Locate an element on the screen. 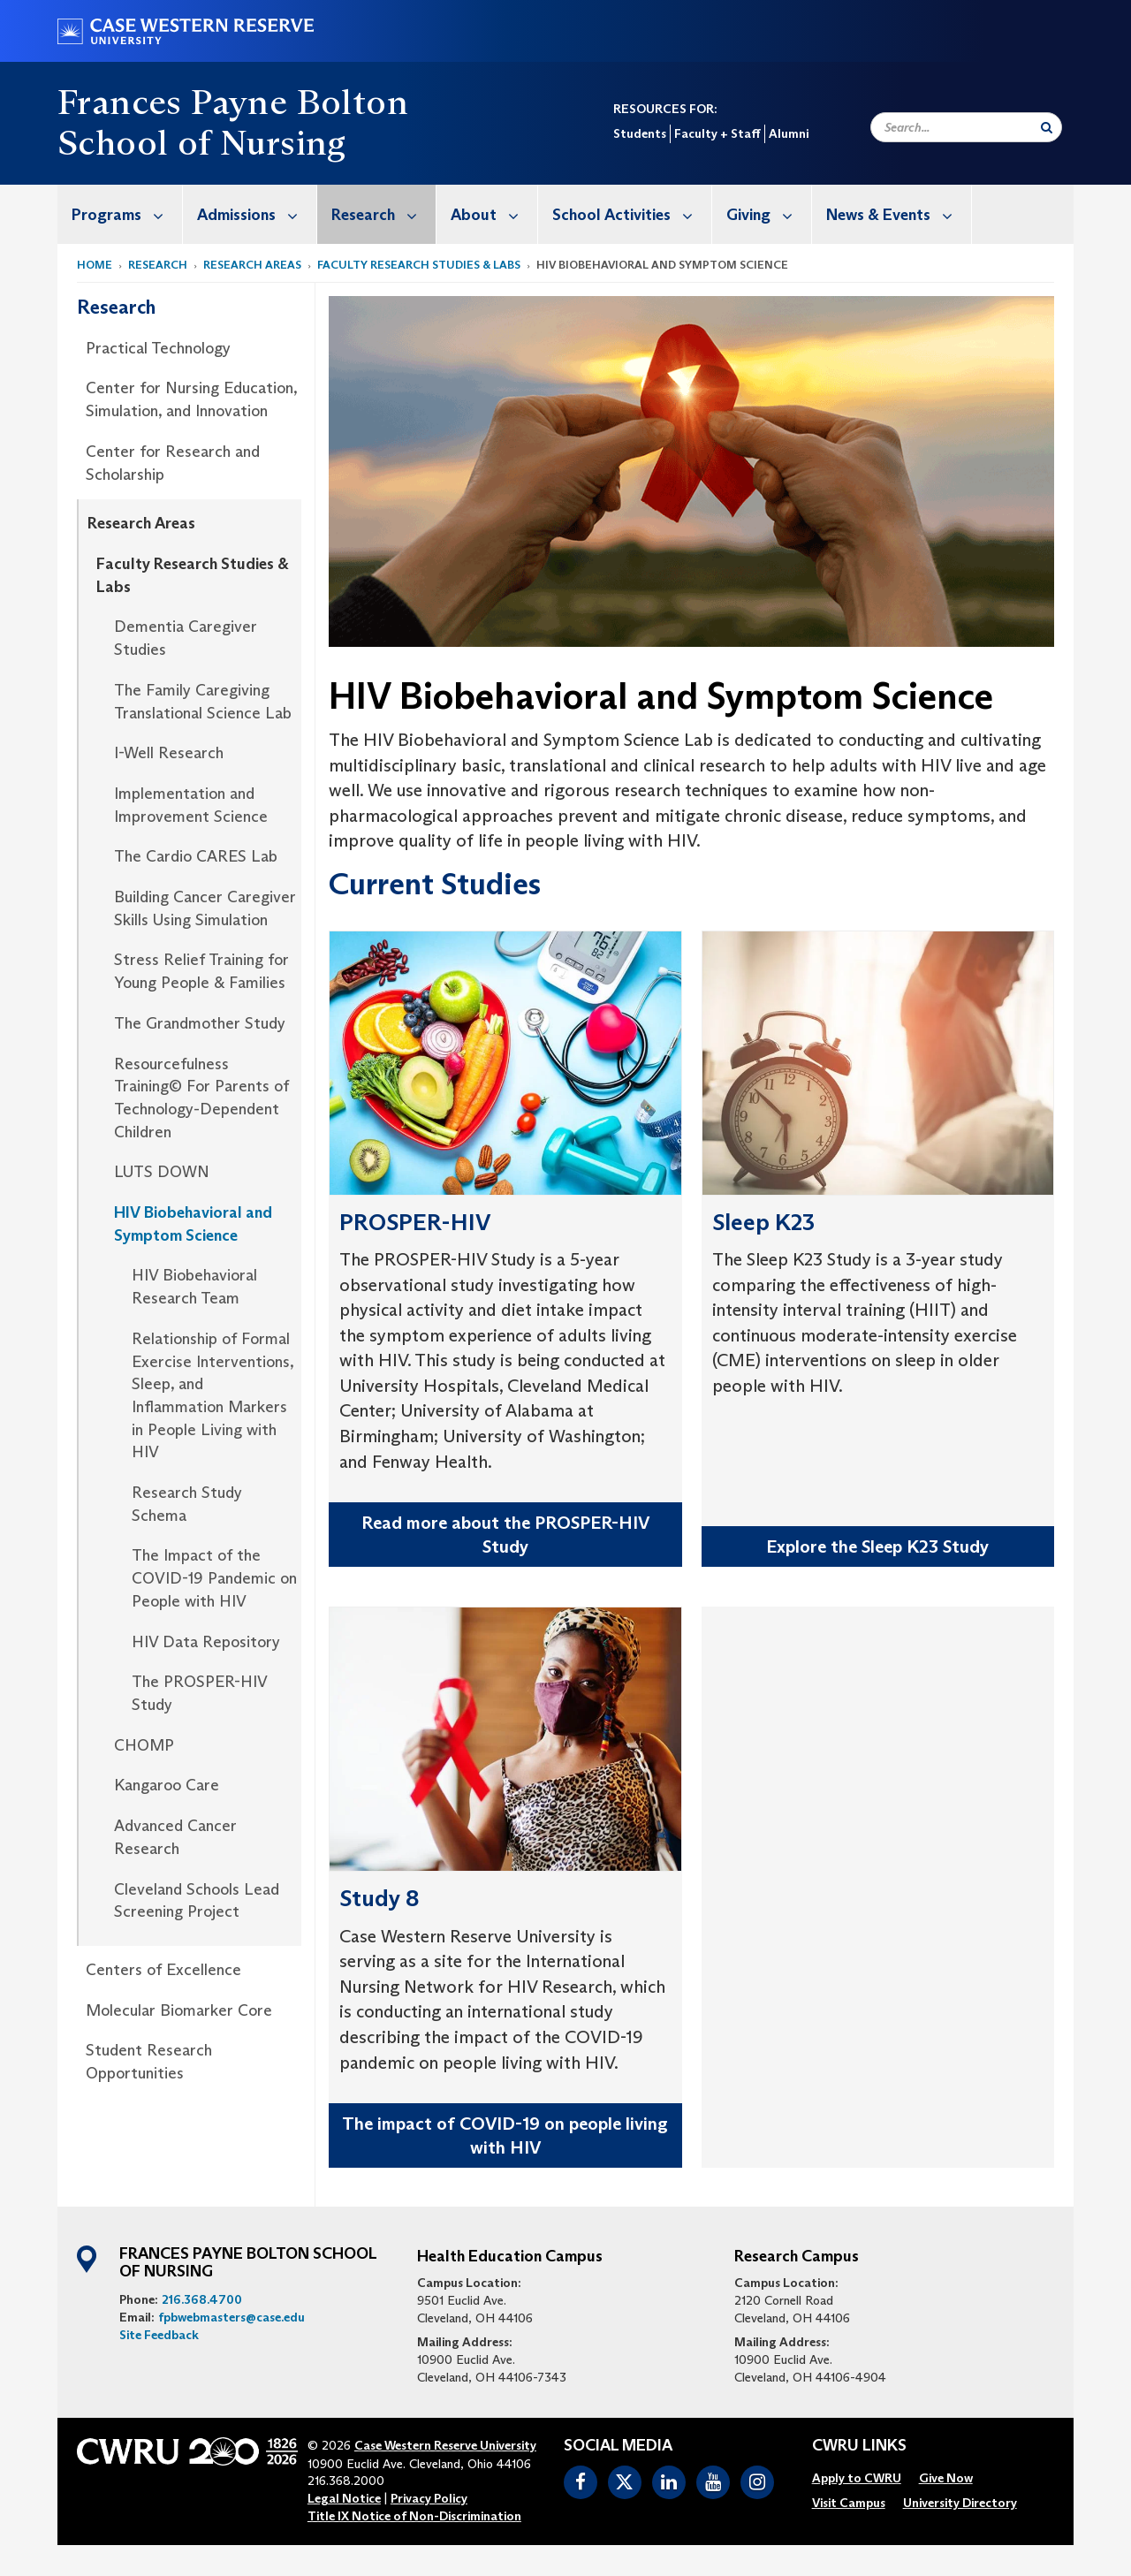  Stress Relief Training for Young People & Families is located at coordinates (201, 971).